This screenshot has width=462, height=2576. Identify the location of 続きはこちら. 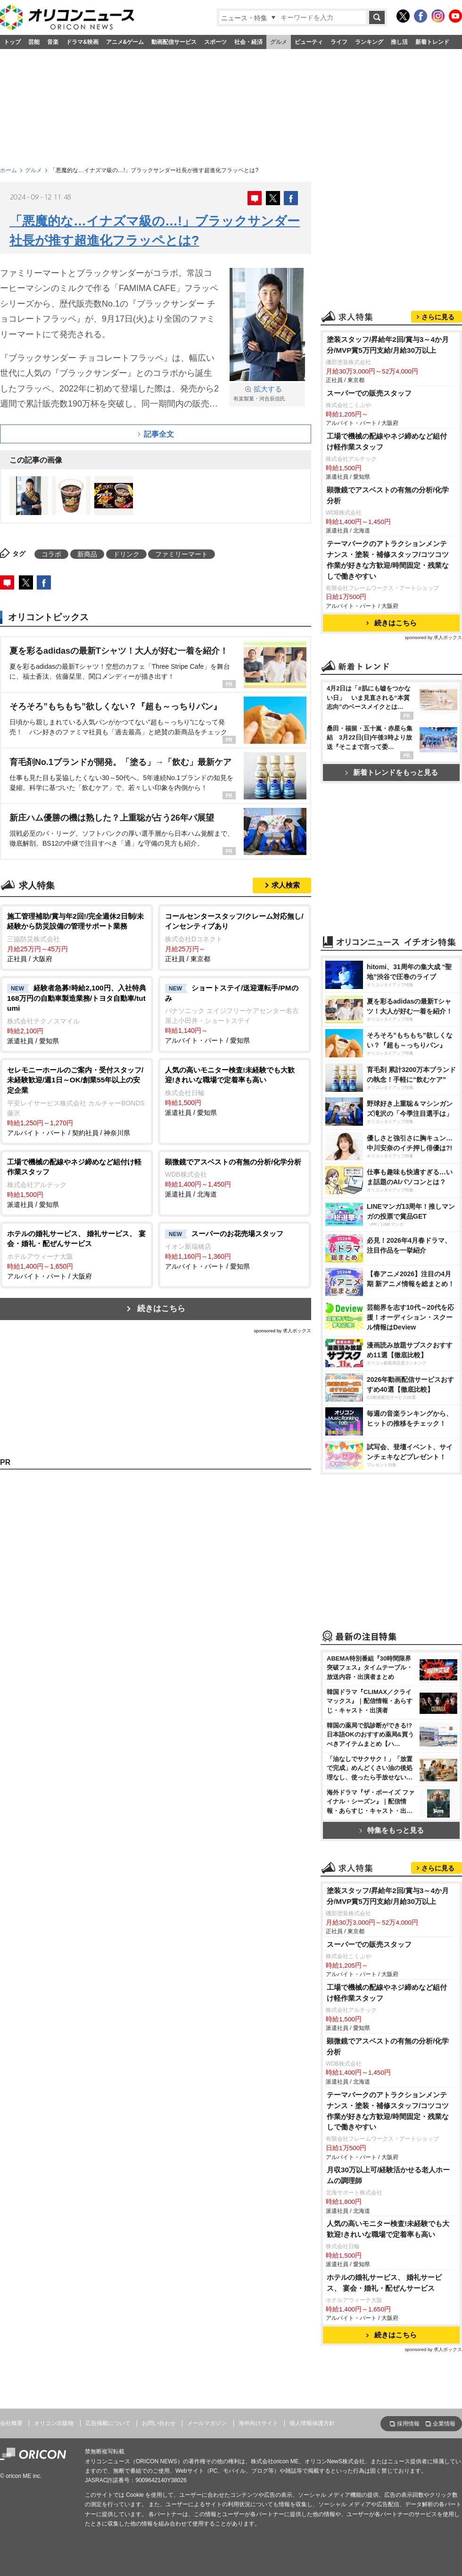
(161, 1308).